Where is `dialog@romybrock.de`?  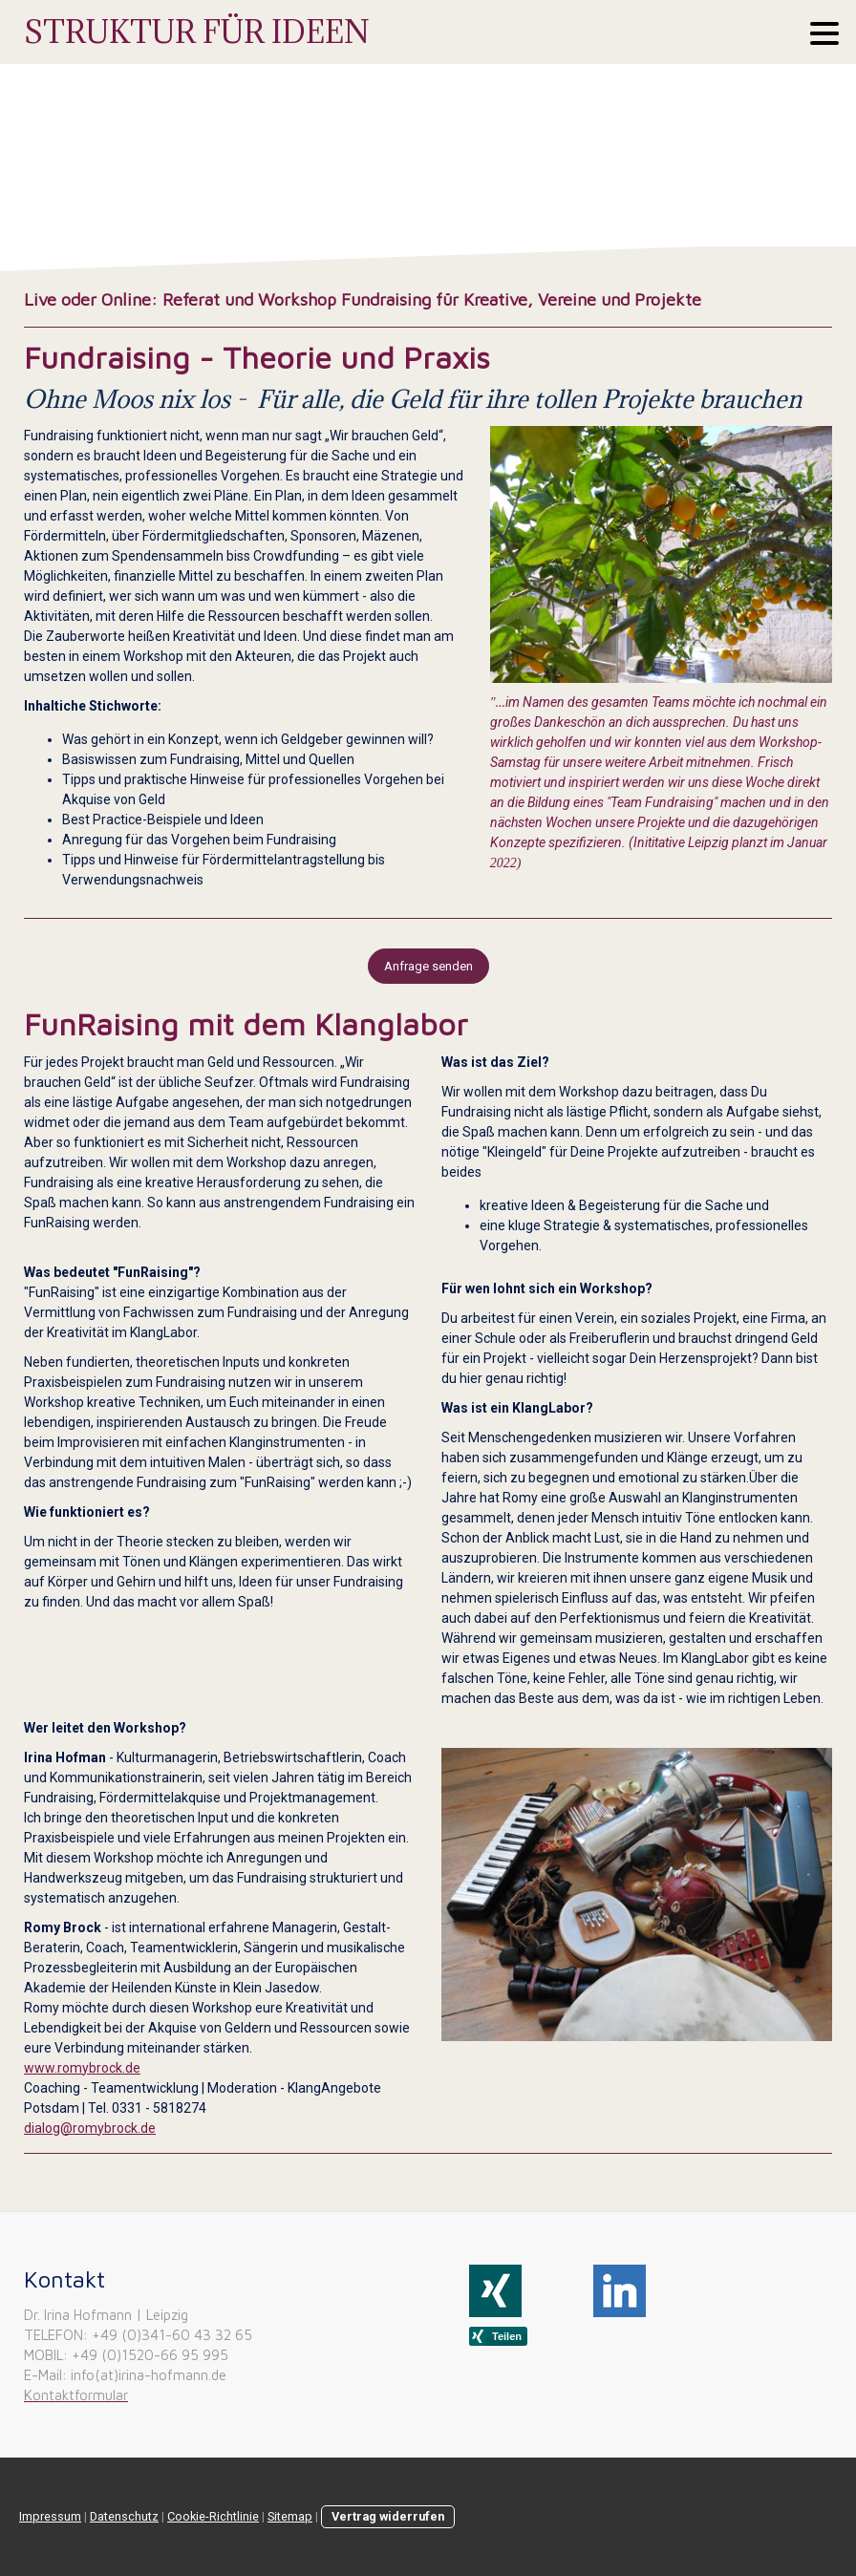
dialog@romybrock.de is located at coordinates (90, 2128).